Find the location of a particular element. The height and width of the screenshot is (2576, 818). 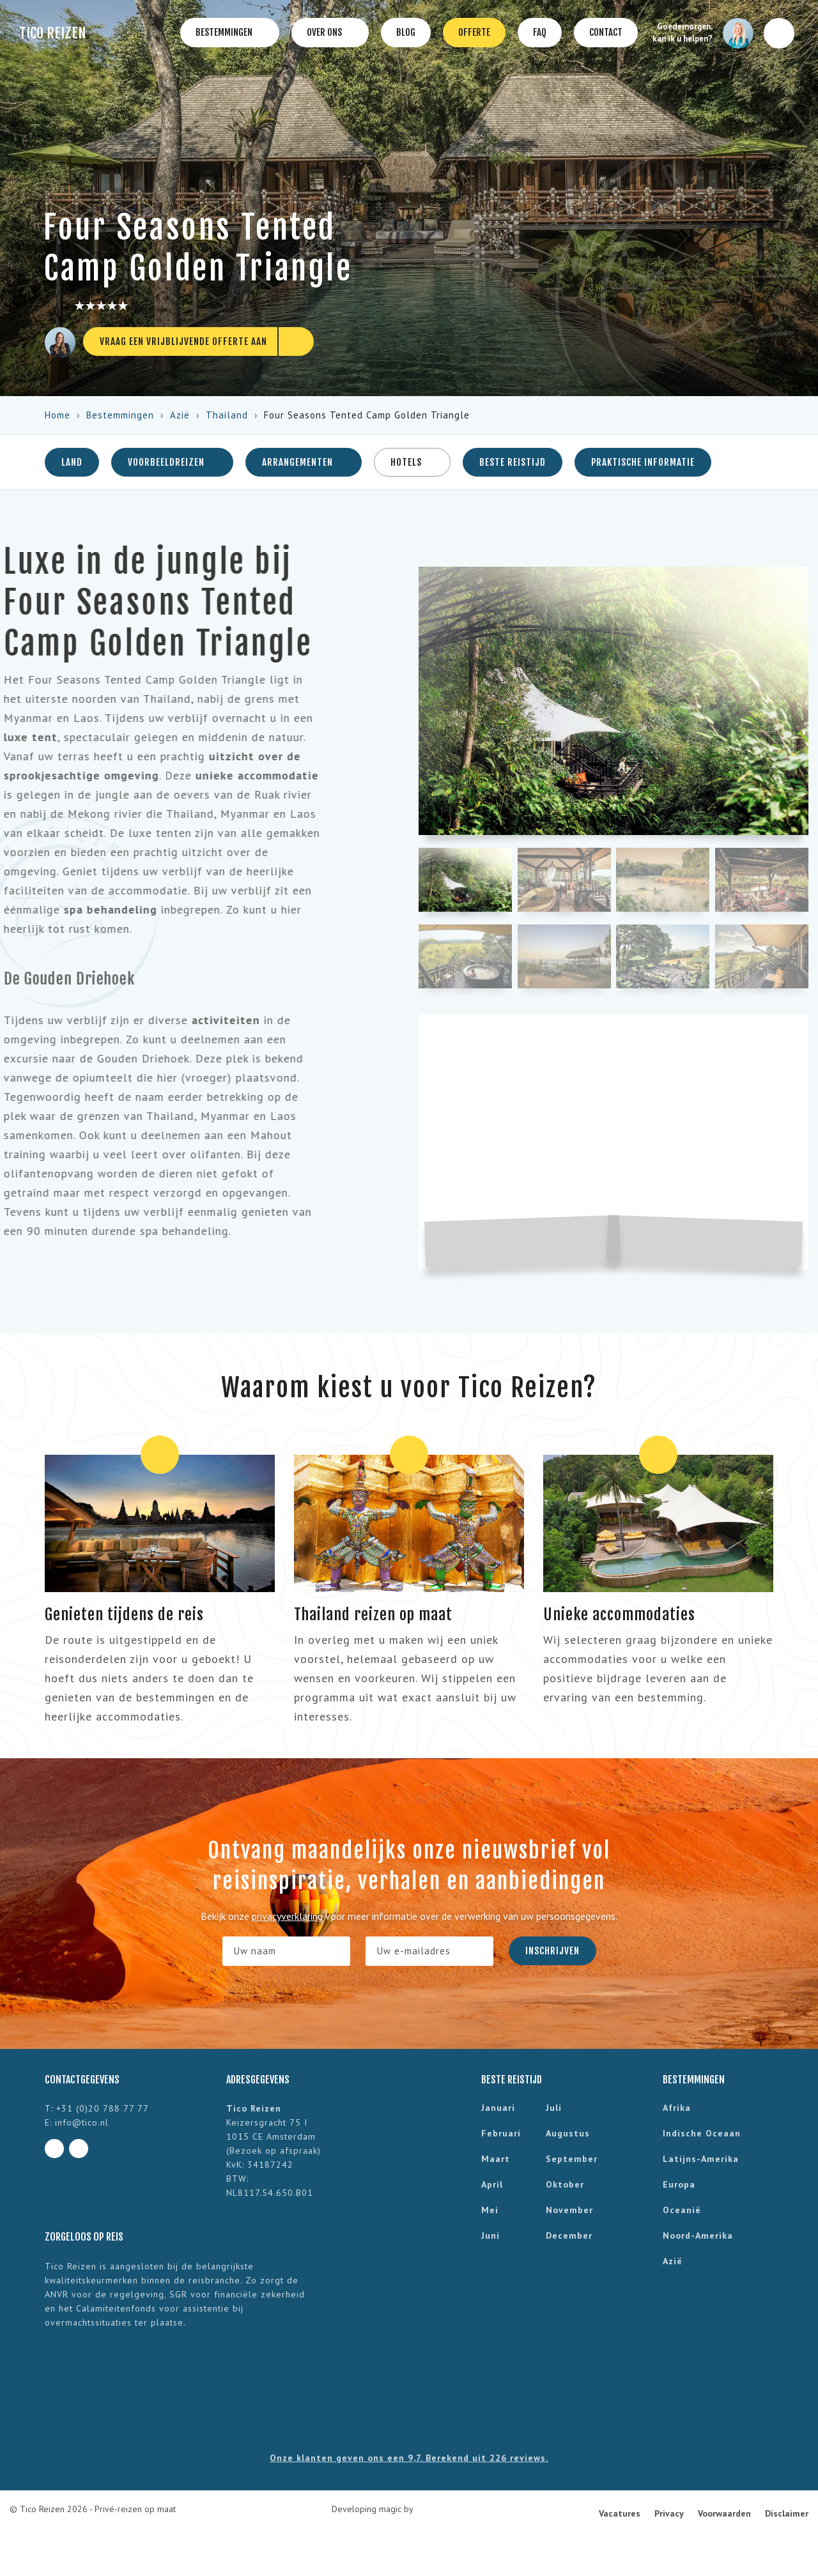

Contactgegevens is located at coordinates (82, 2079).